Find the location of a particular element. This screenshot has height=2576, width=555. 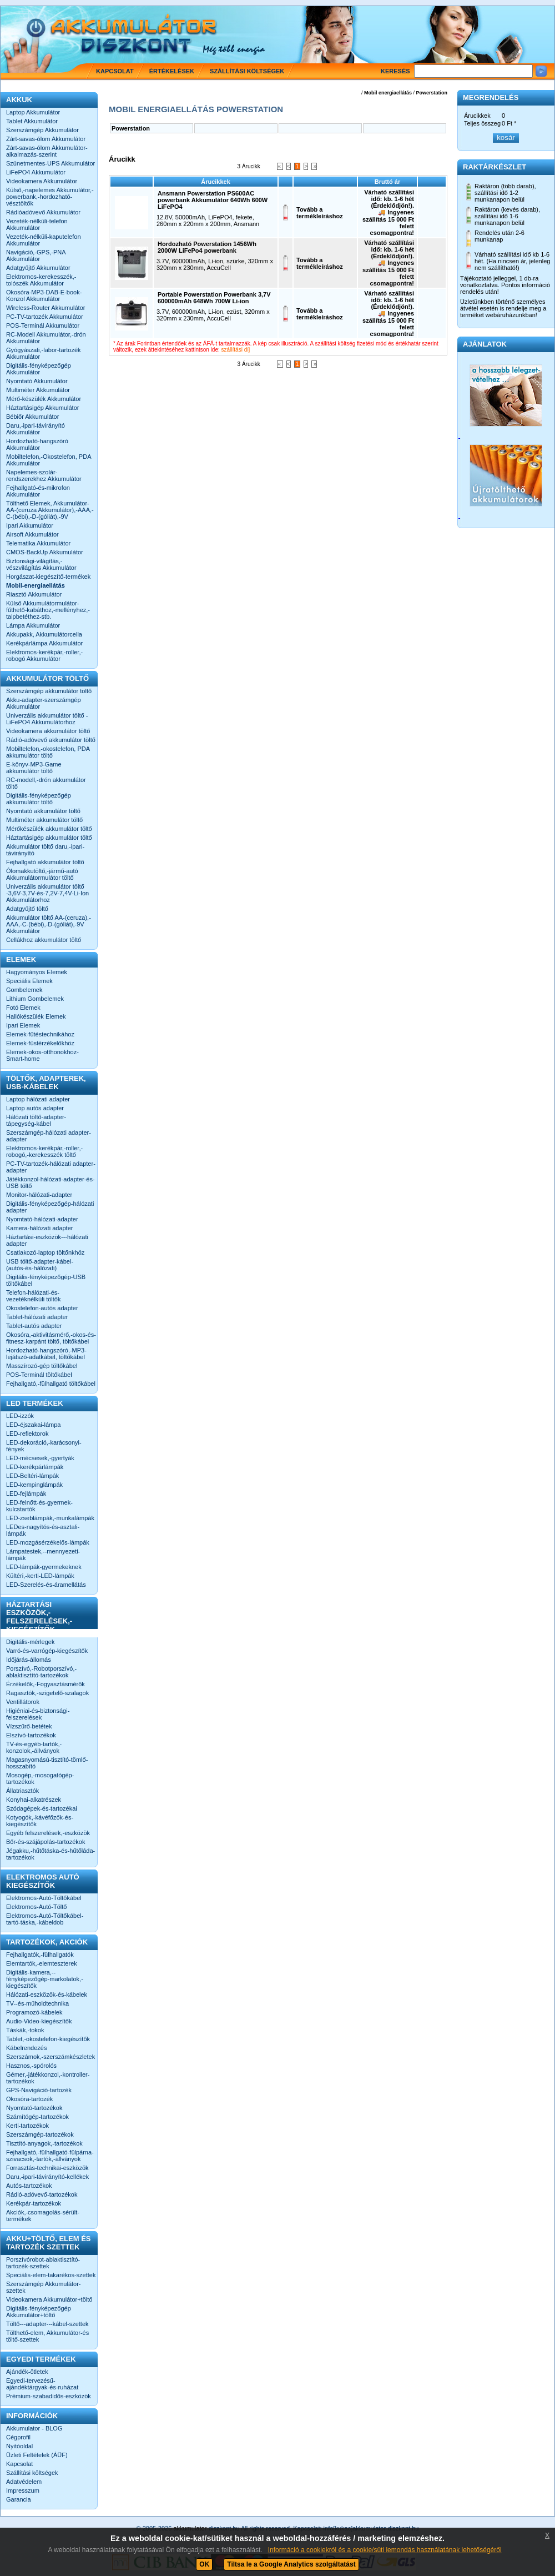

Konyhai-alkatrészek is located at coordinates (33, 1799).